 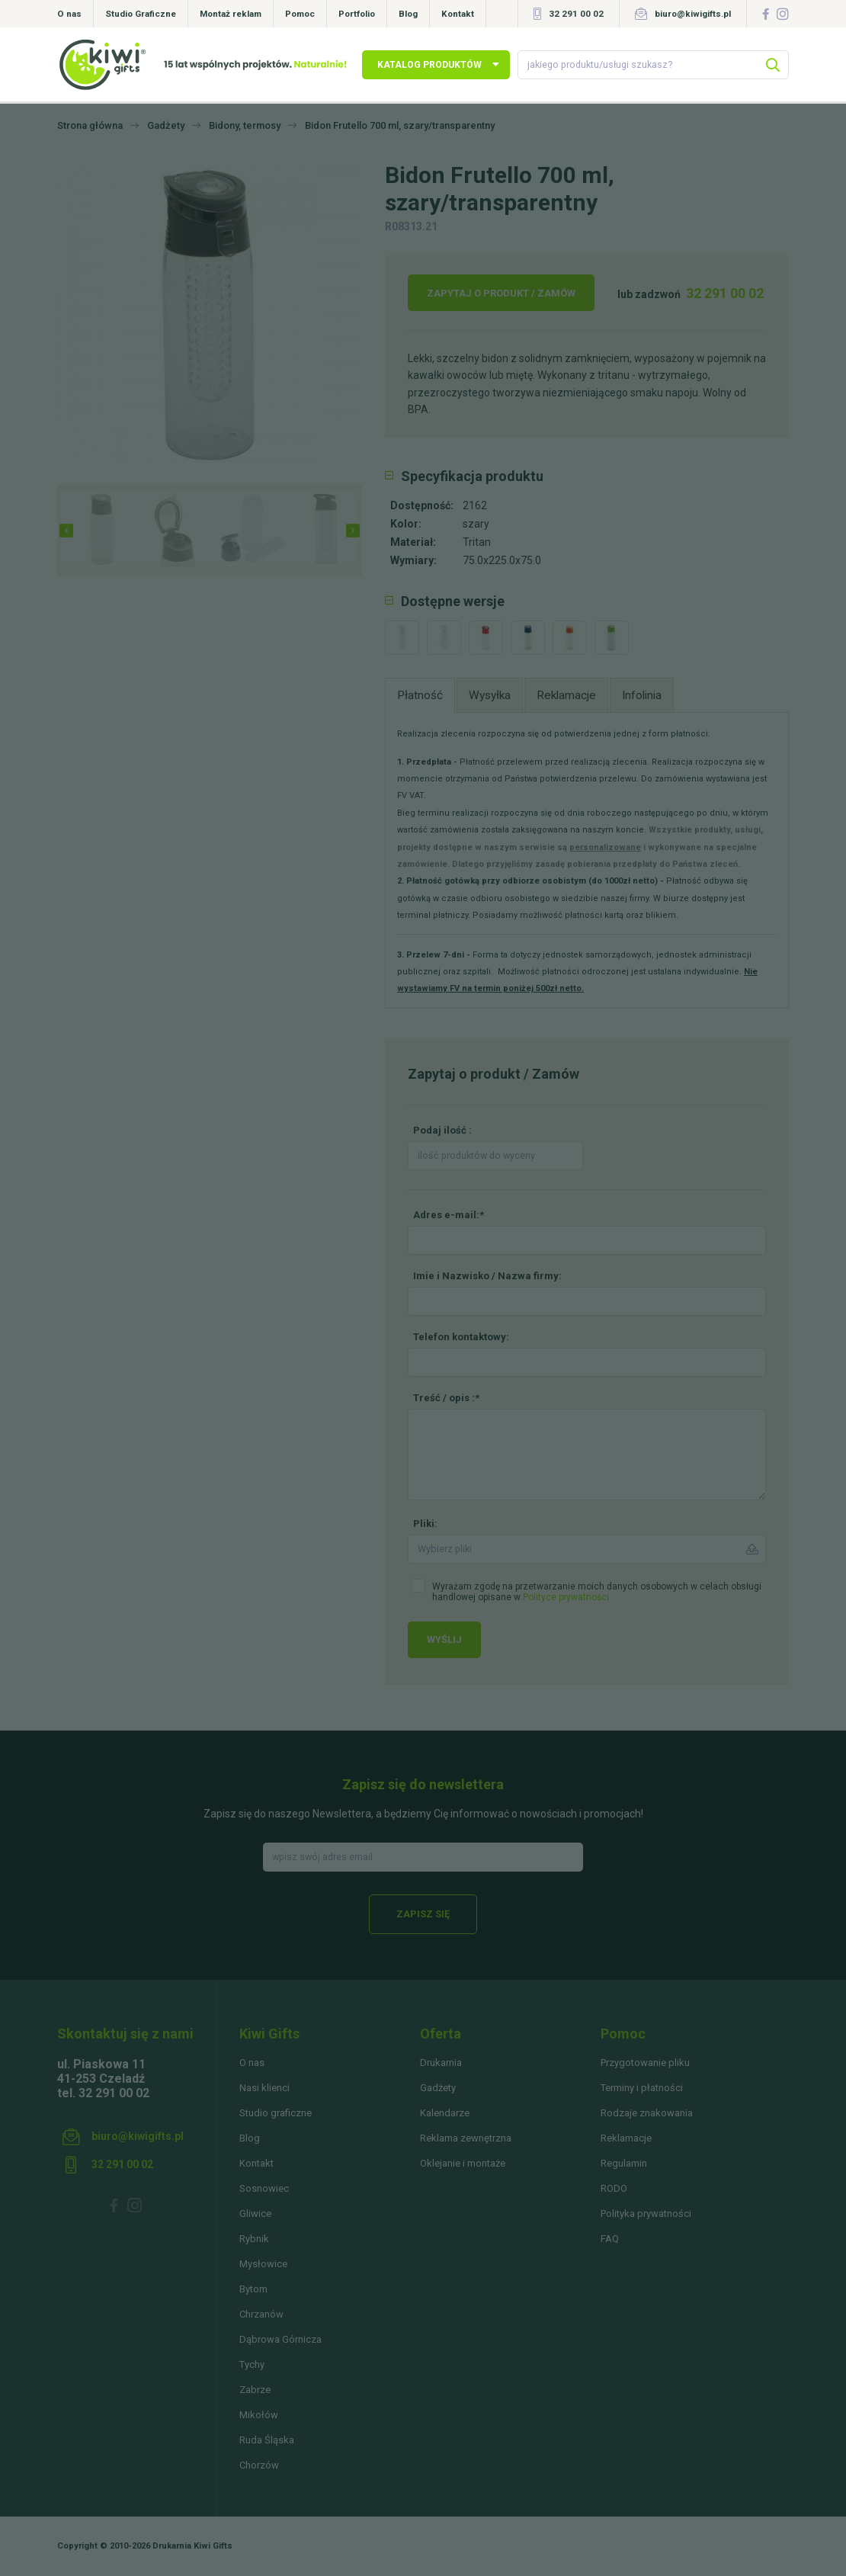 What do you see at coordinates (642, 2087) in the screenshot?
I see `Terminy i płatności` at bounding box center [642, 2087].